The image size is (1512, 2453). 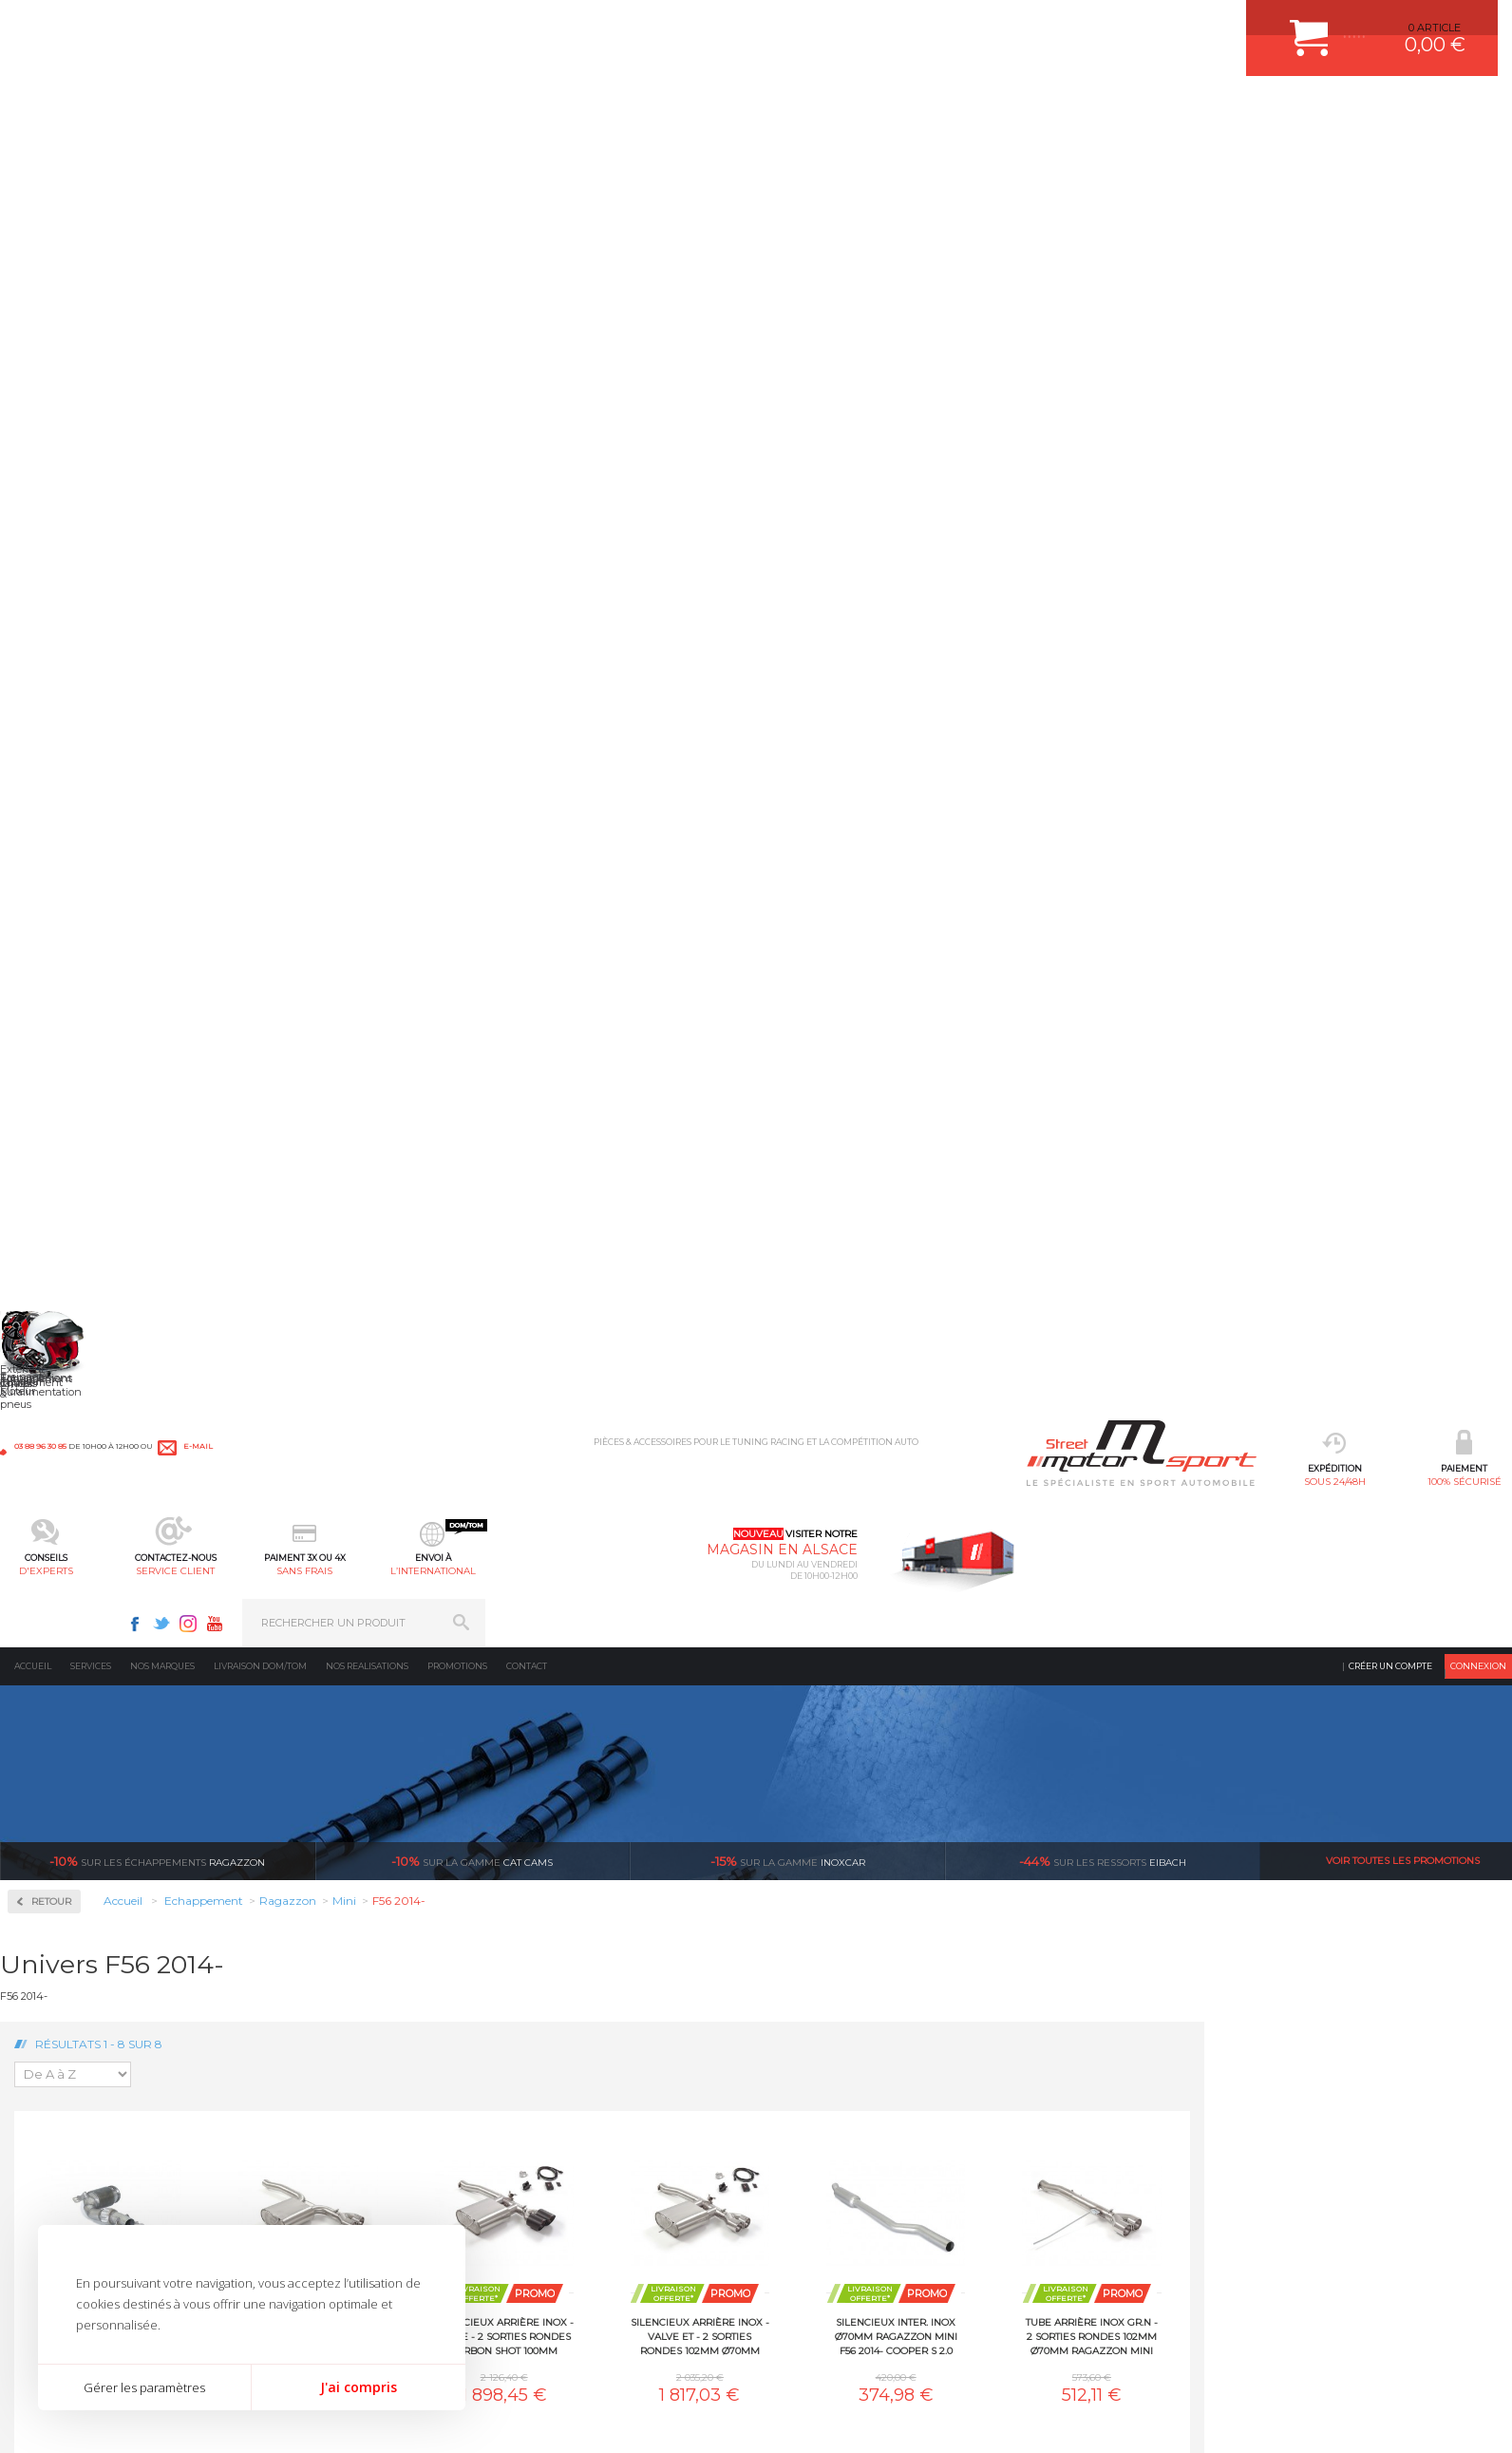 I want to click on Collecteurs Compétition, so click(x=114, y=532).